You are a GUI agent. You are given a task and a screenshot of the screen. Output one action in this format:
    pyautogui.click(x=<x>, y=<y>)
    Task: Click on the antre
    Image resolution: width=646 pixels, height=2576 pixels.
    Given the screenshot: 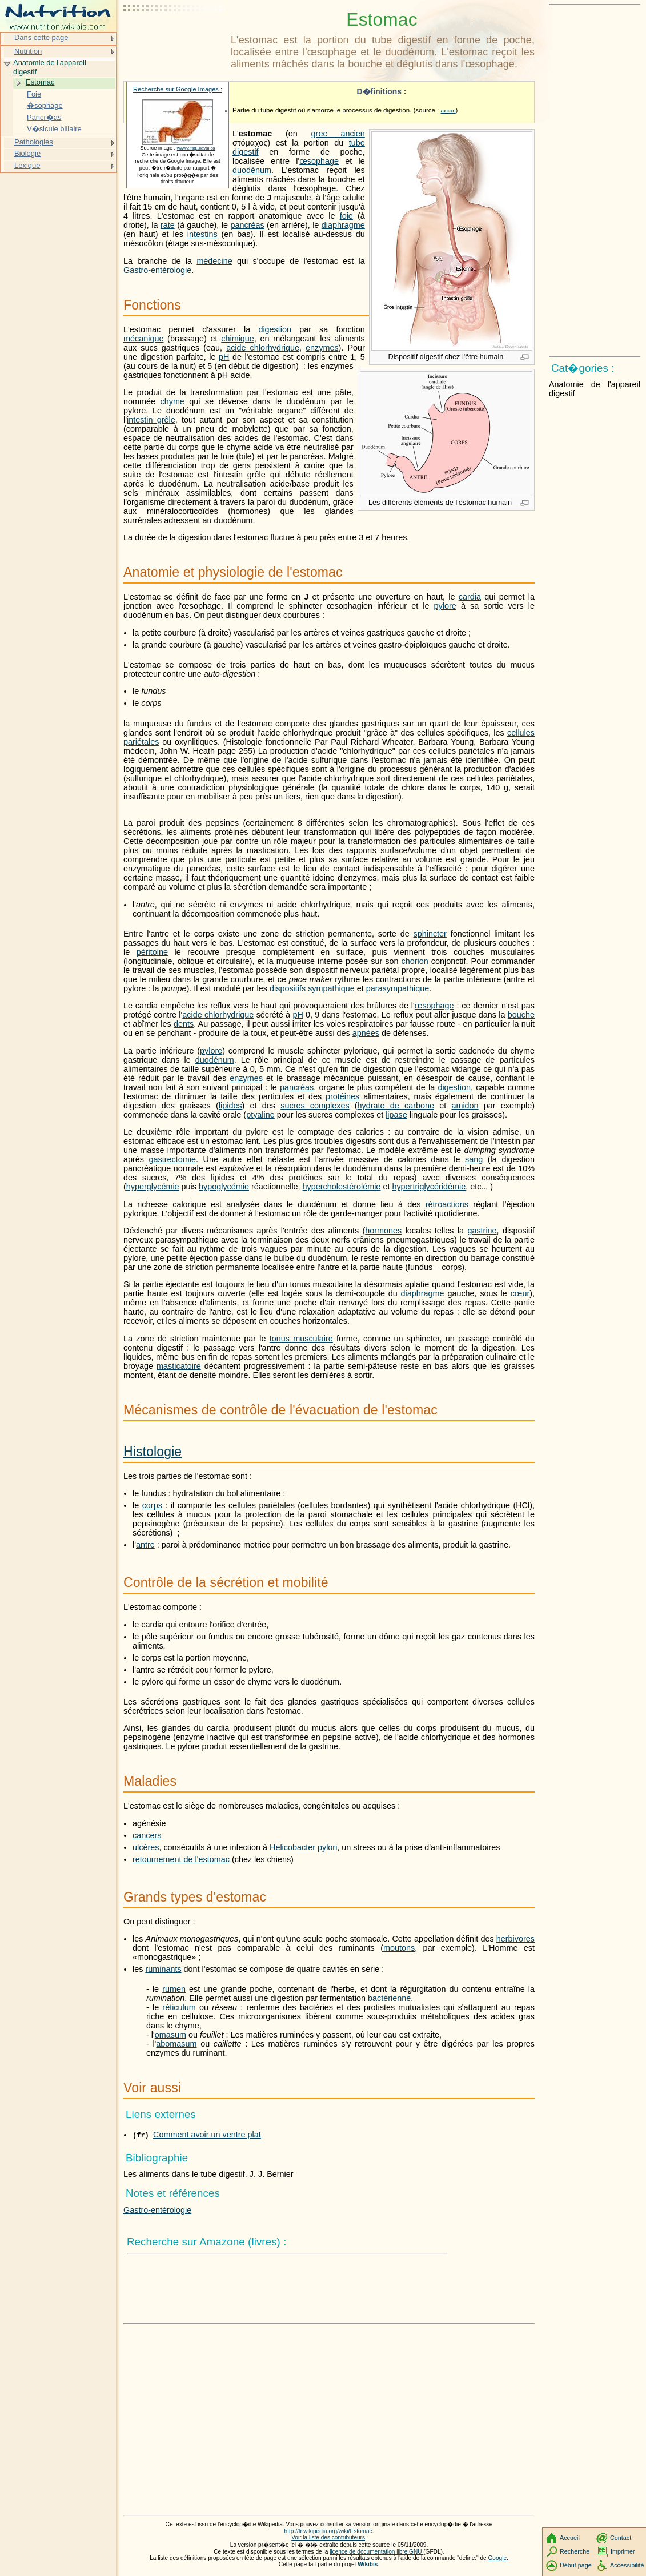 What is the action you would take?
    pyautogui.click(x=145, y=1544)
    